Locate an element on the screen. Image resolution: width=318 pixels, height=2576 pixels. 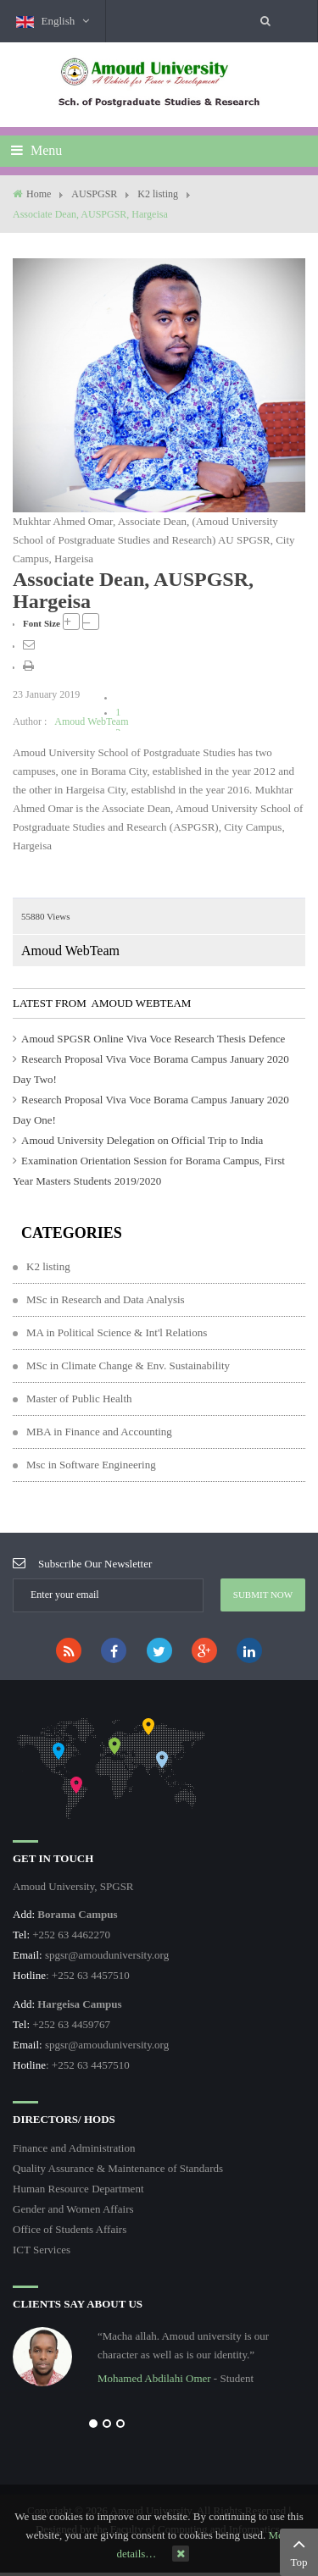
Amoud SPGSR Online Viva Voce Research Thesis Defence is located at coordinates (153, 1038).